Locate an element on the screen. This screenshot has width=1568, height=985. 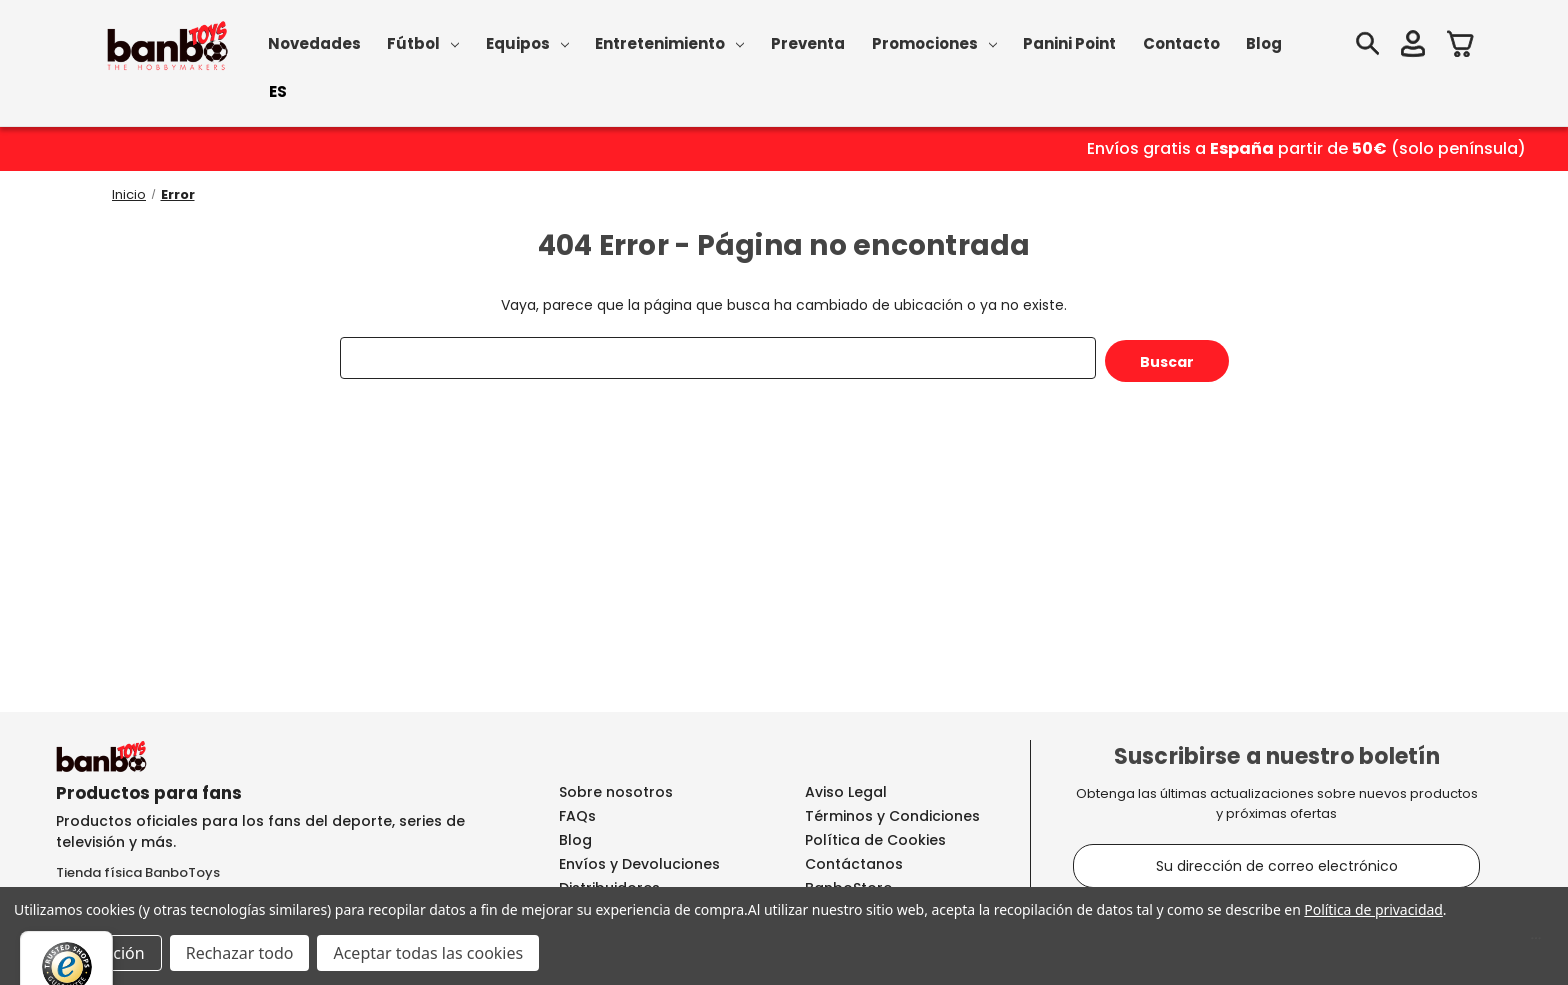
Novedades is located at coordinates (314, 43).